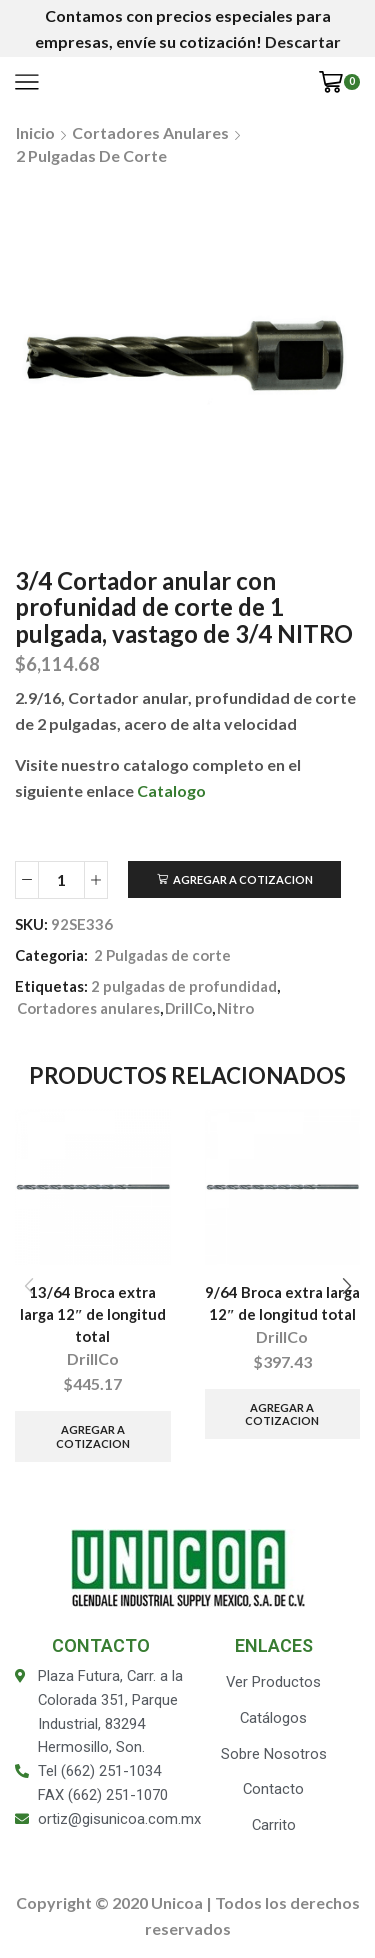  Describe the element at coordinates (91, 155) in the screenshot. I see `2 Pulgadas de corte` at that location.